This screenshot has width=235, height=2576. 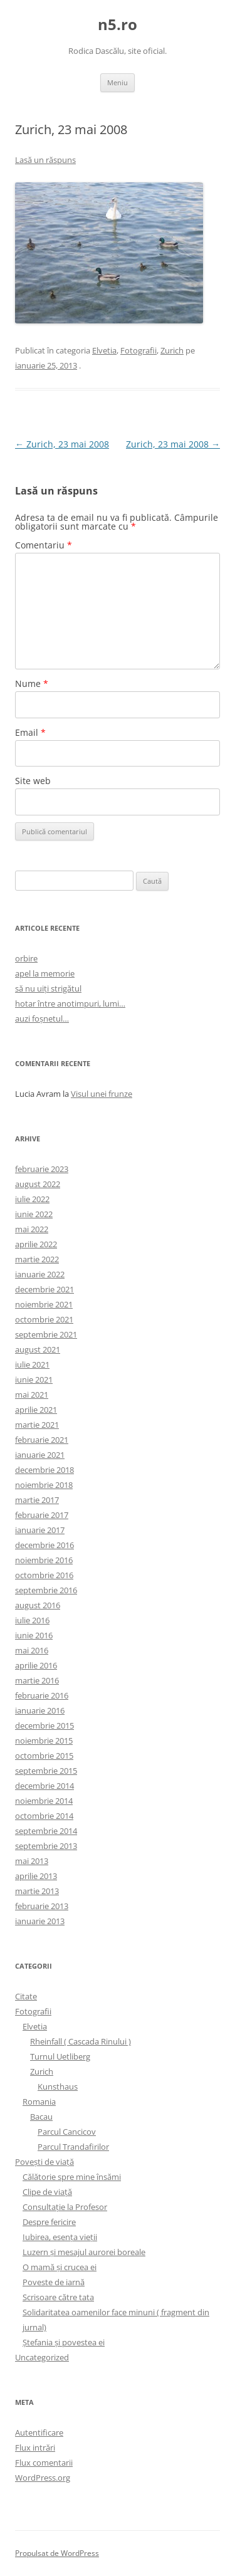 I want to click on Visul unei frunze, so click(x=101, y=1093).